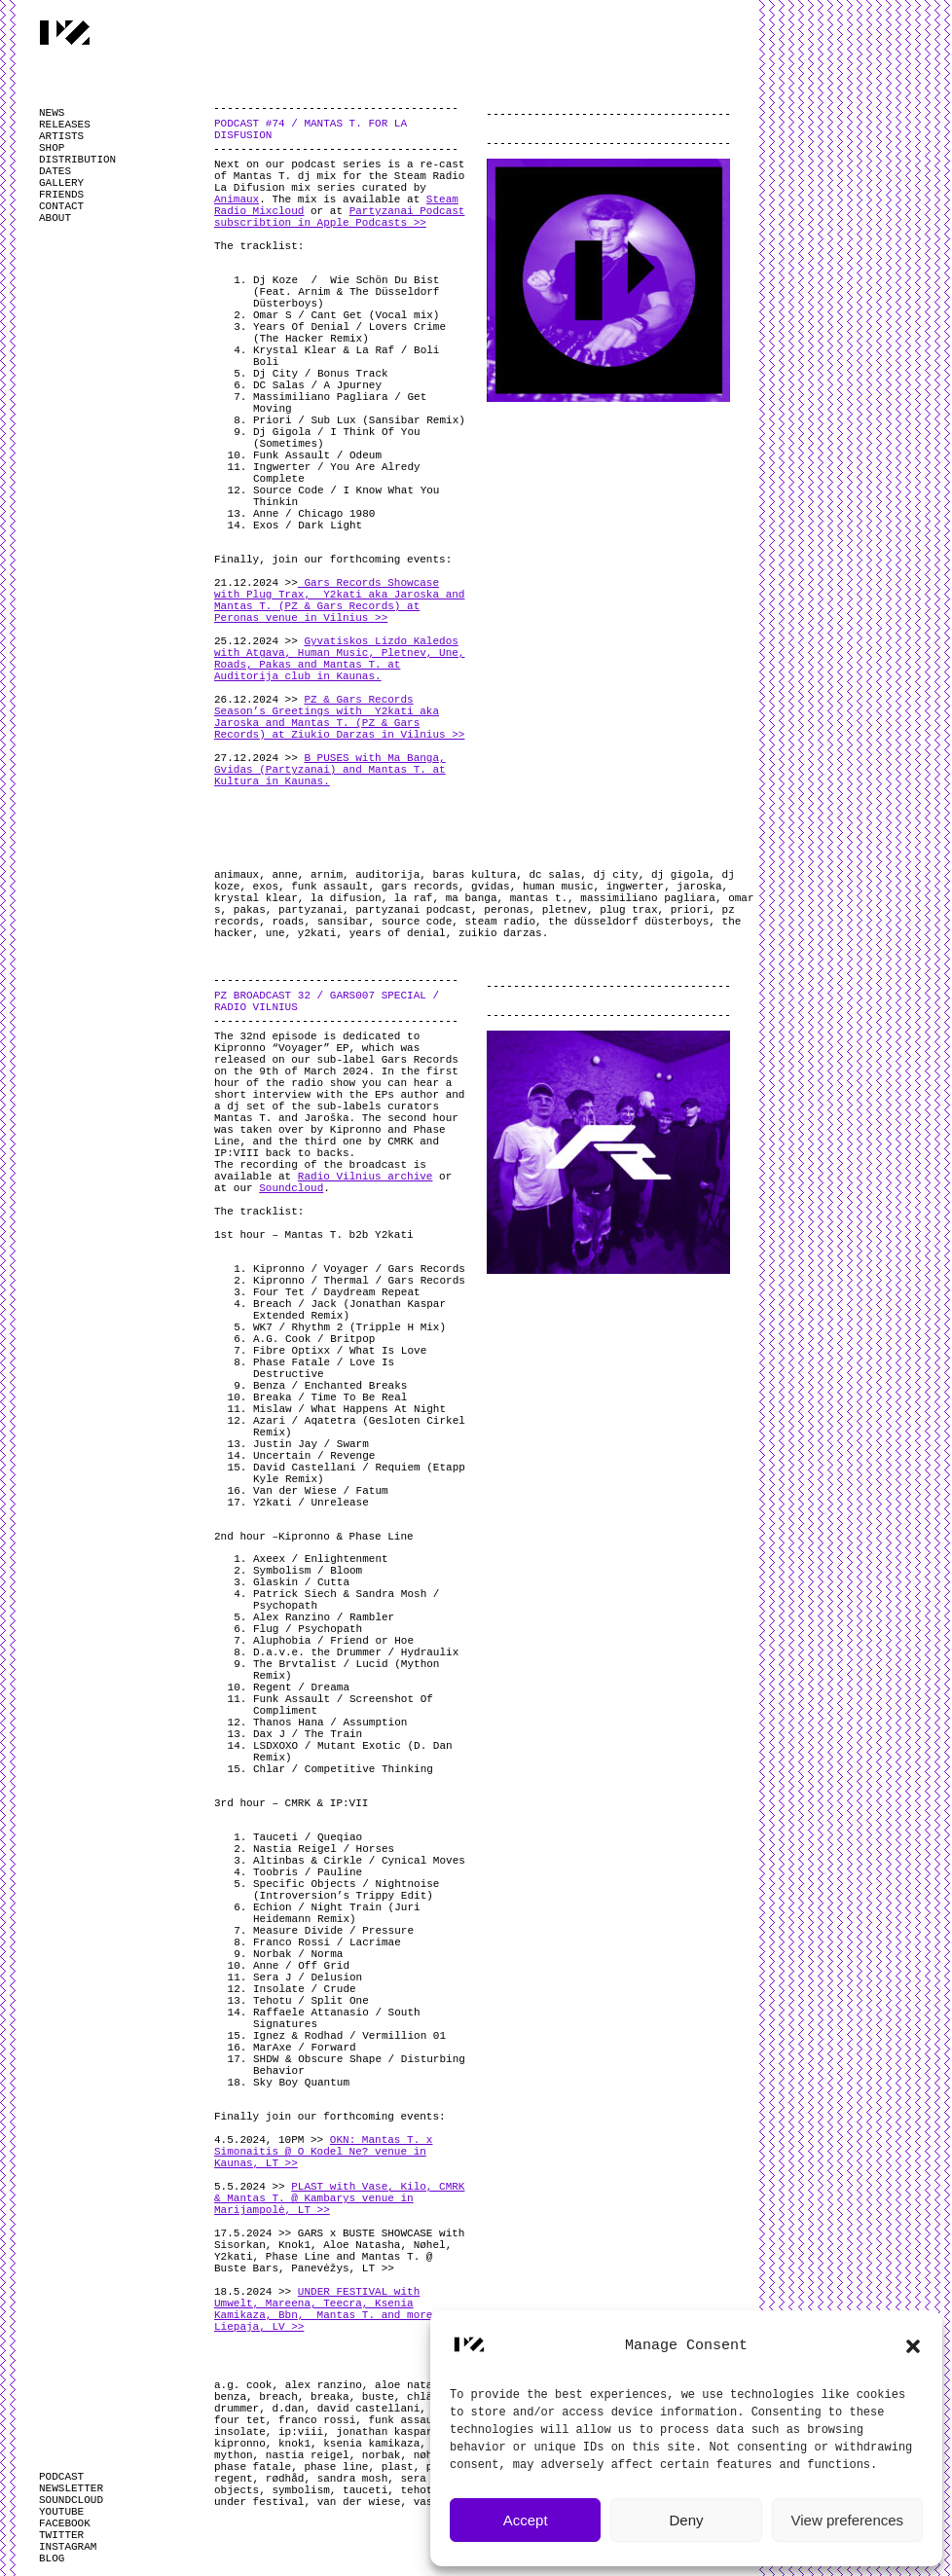 The height and width of the screenshot is (2576, 952). What do you see at coordinates (346, 898) in the screenshot?
I see `la difusion` at bounding box center [346, 898].